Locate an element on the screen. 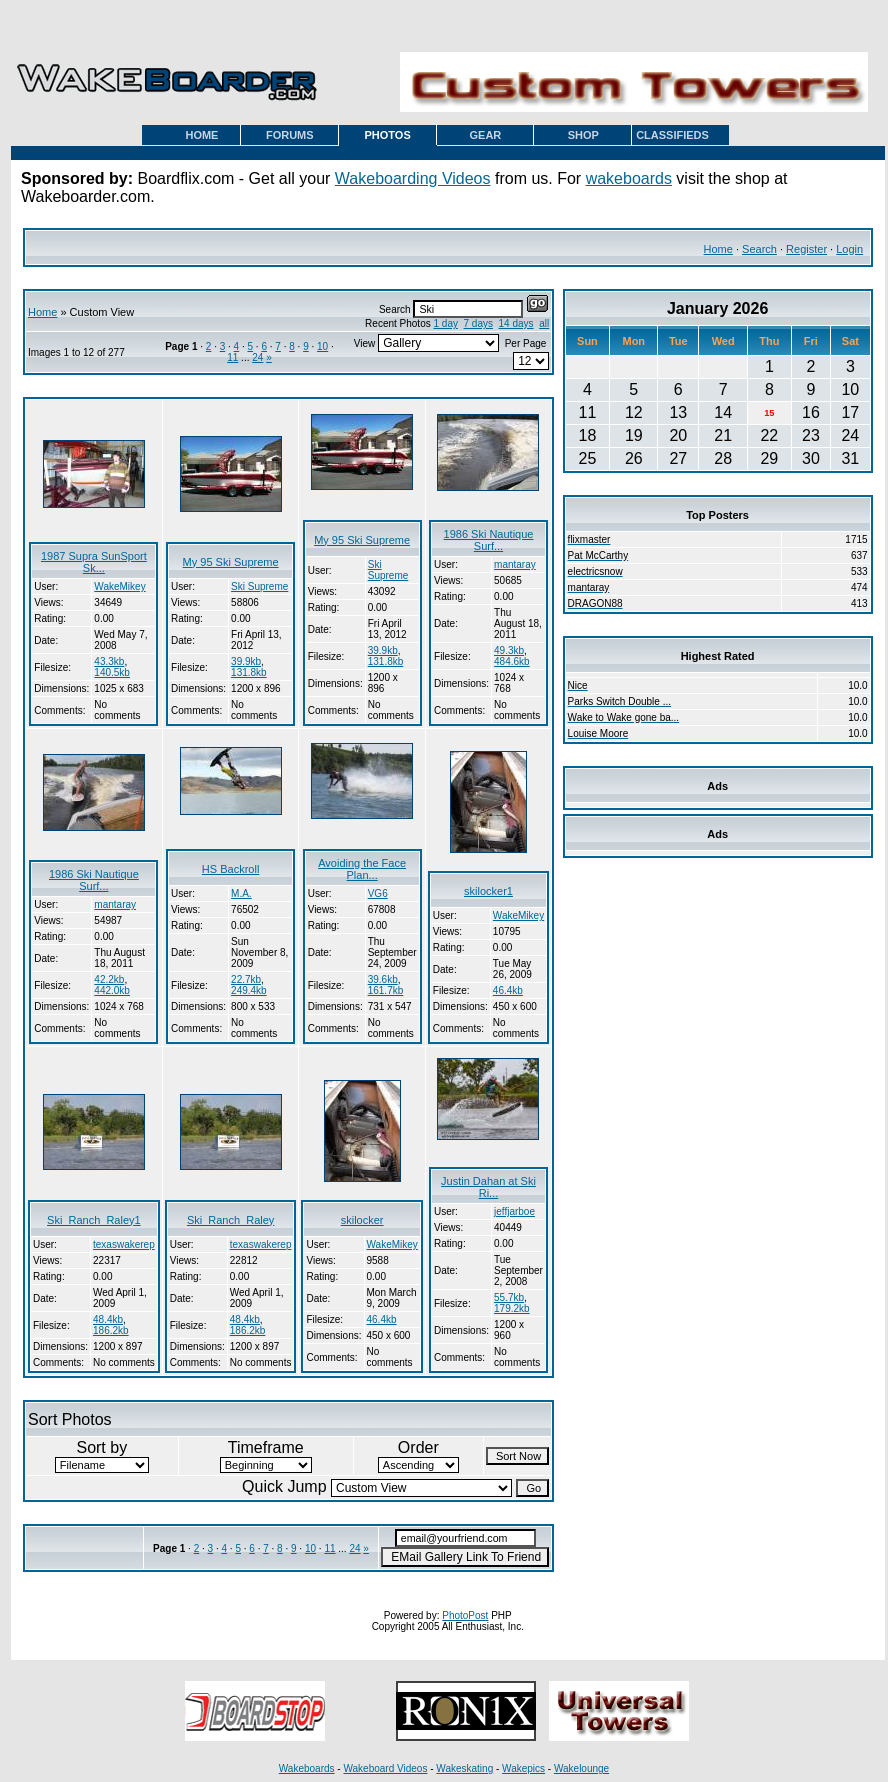 The image size is (888, 1782). PhotoPost is located at coordinates (465, 1615).